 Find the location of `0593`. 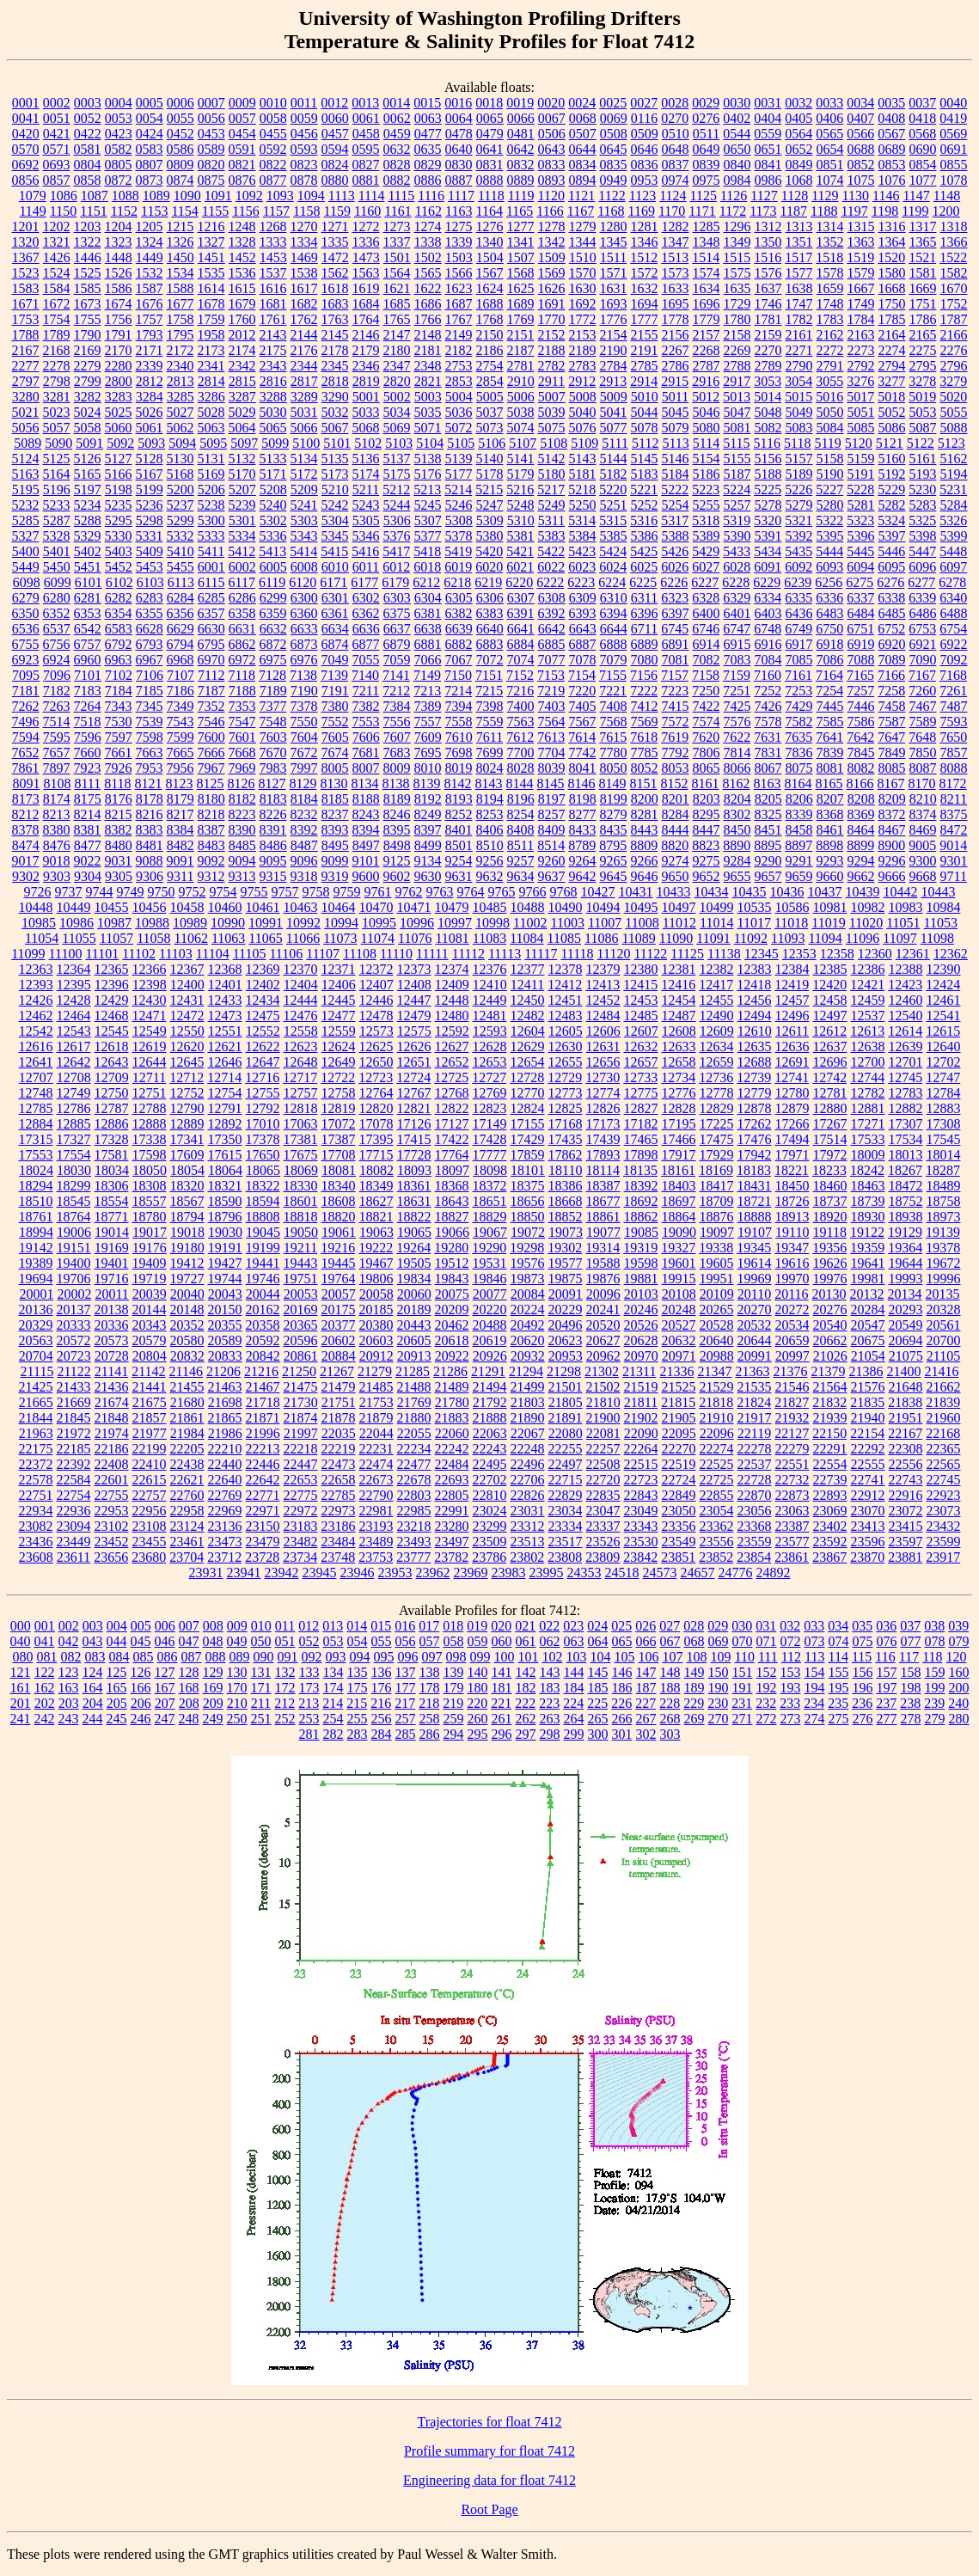

0593 is located at coordinates (304, 149).